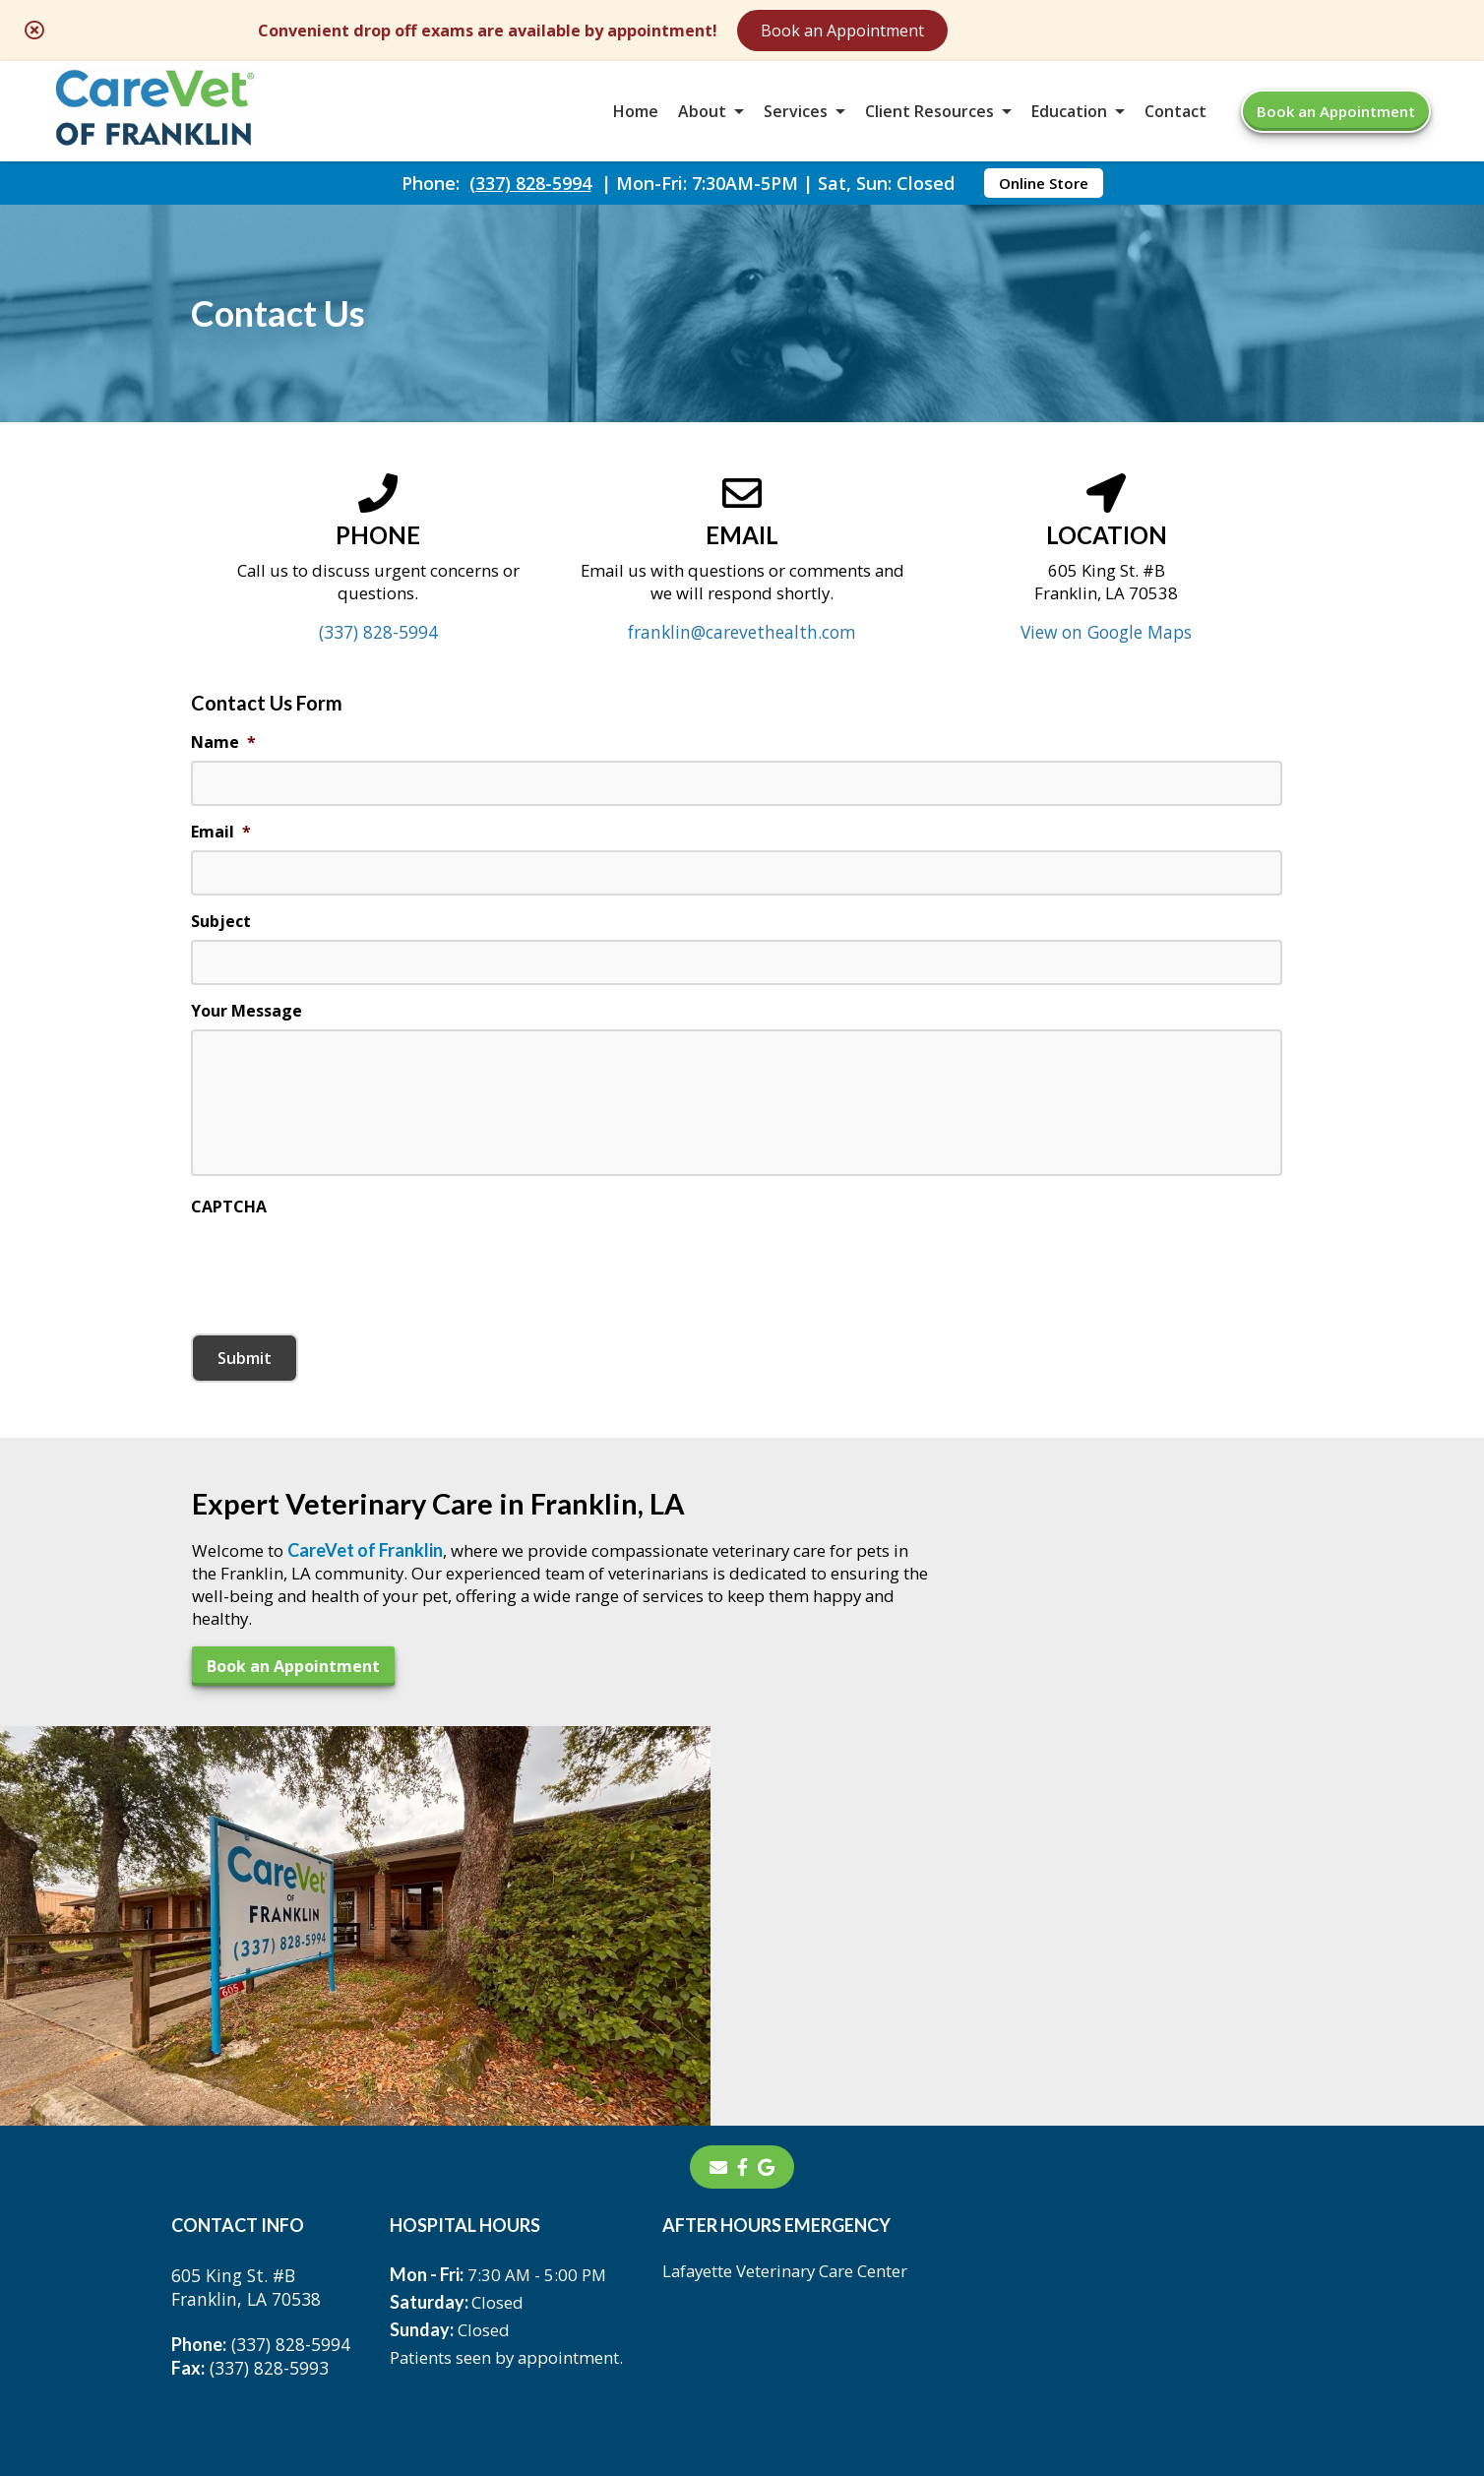  I want to click on Privacy Policy, so click(983, 2312).